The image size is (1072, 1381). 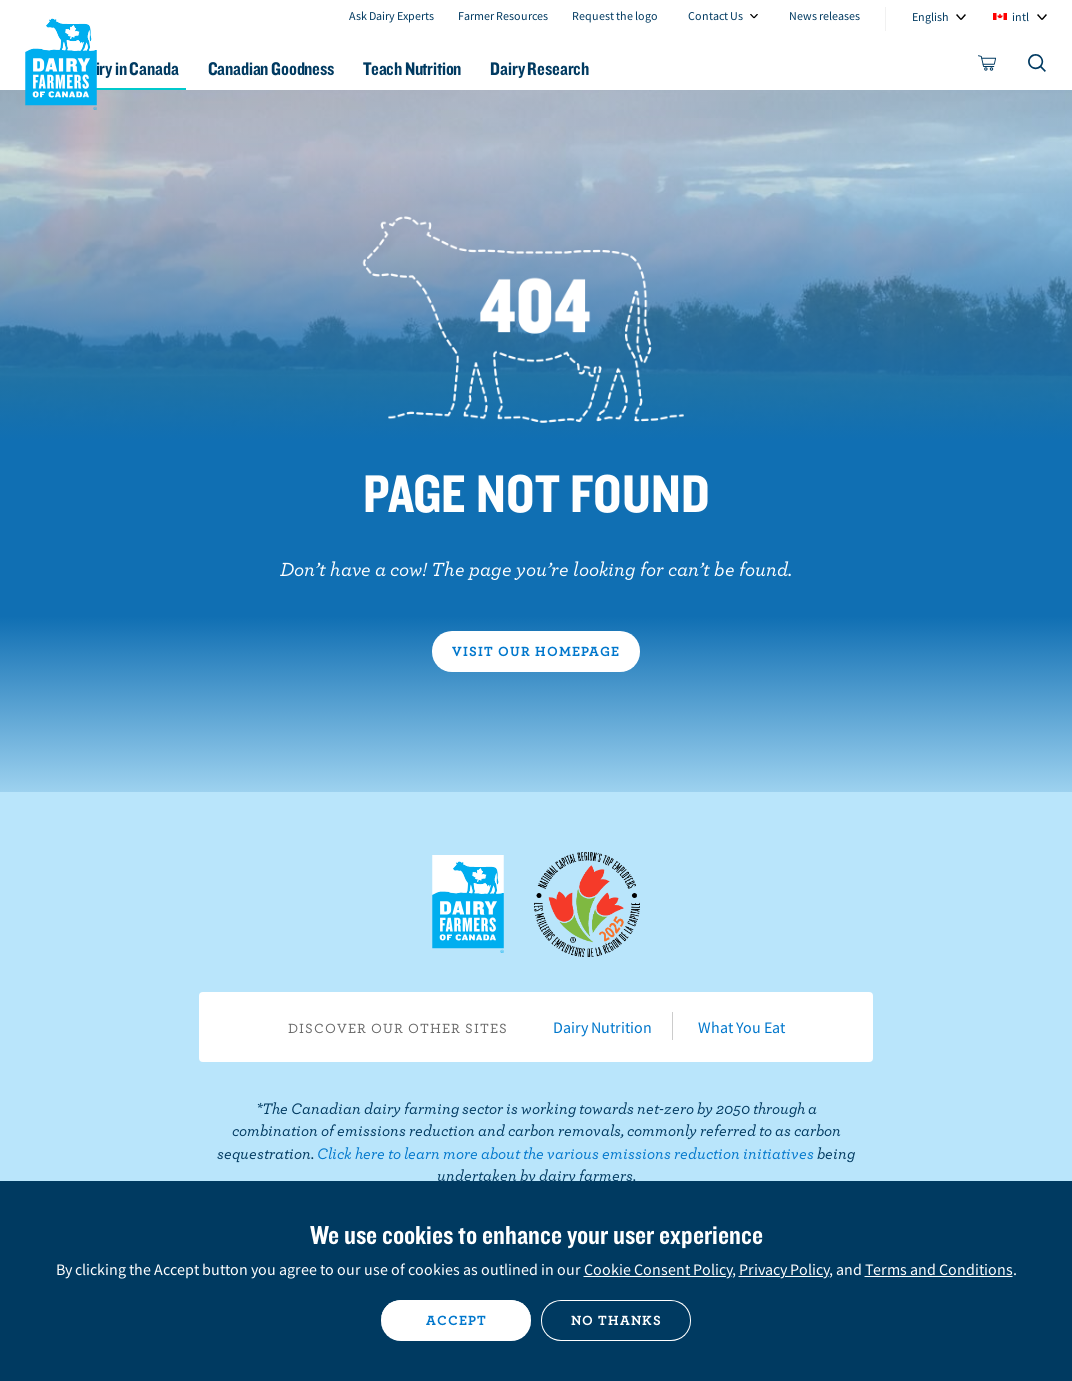 I want to click on English [combobox], so click(x=930, y=16).